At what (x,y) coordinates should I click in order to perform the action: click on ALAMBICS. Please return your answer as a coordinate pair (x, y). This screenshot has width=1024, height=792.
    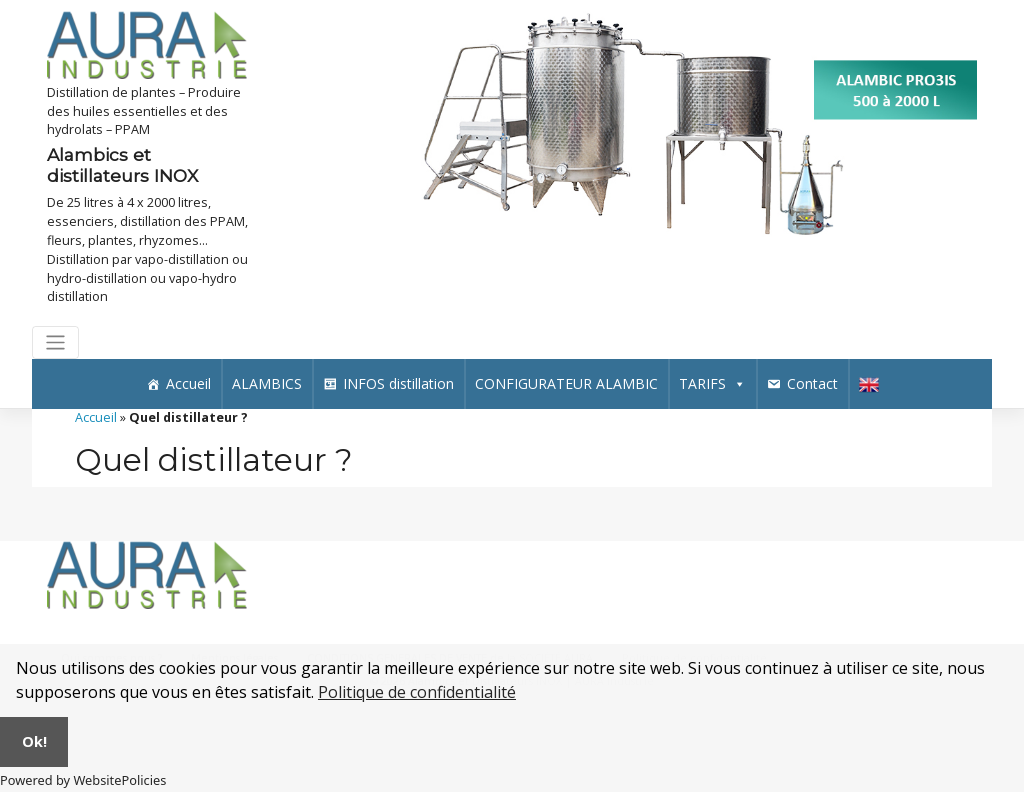
    Looking at the image, I should click on (267, 383).